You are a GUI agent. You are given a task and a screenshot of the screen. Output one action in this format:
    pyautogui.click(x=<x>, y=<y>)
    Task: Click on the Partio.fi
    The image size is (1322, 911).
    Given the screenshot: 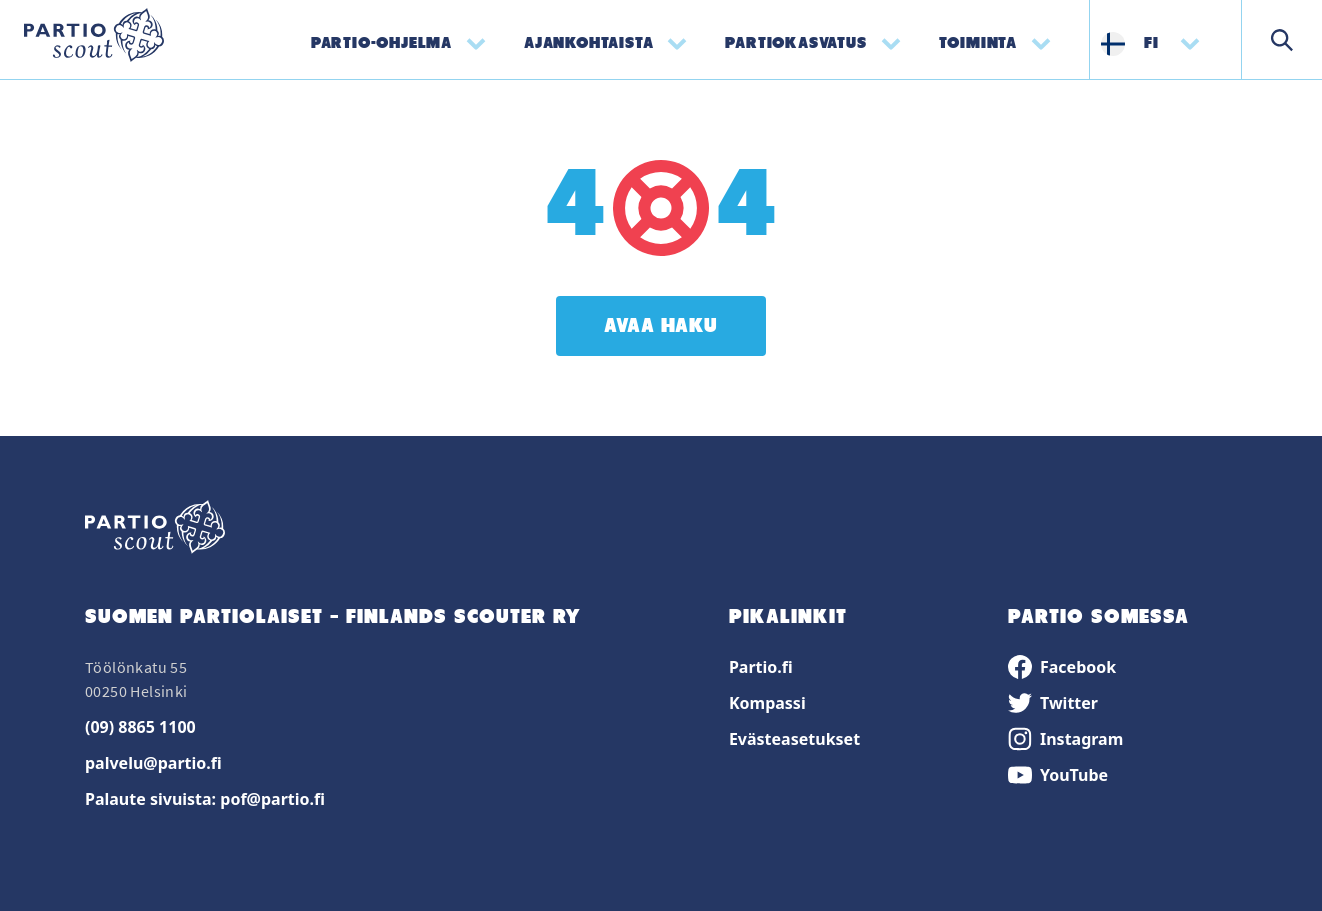 What is the action you would take?
    pyautogui.click(x=761, y=667)
    